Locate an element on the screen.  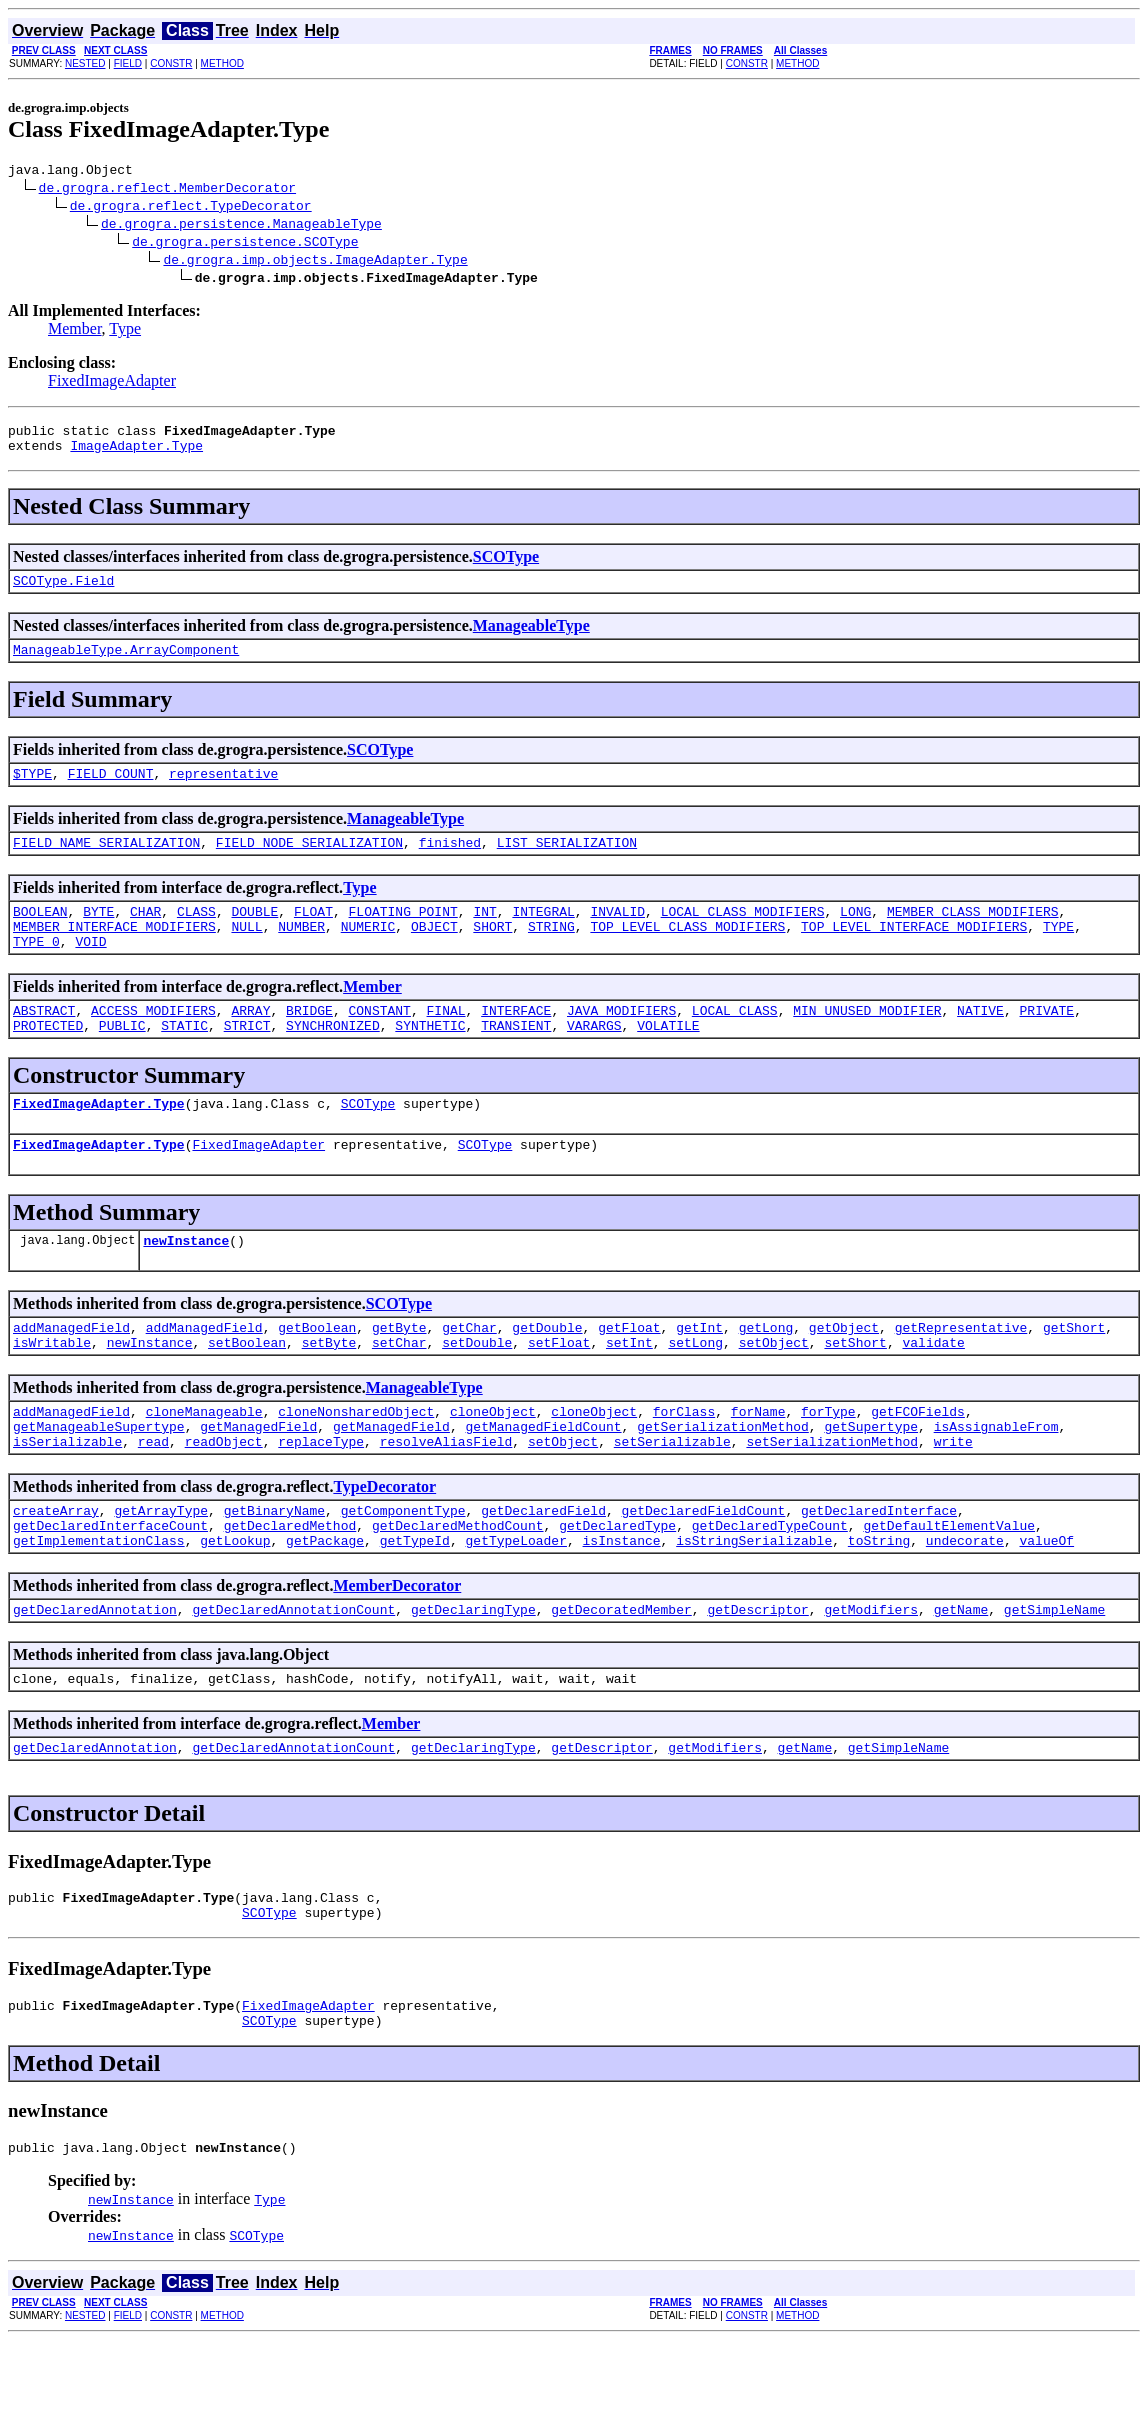
write is located at coordinates (953, 1501).